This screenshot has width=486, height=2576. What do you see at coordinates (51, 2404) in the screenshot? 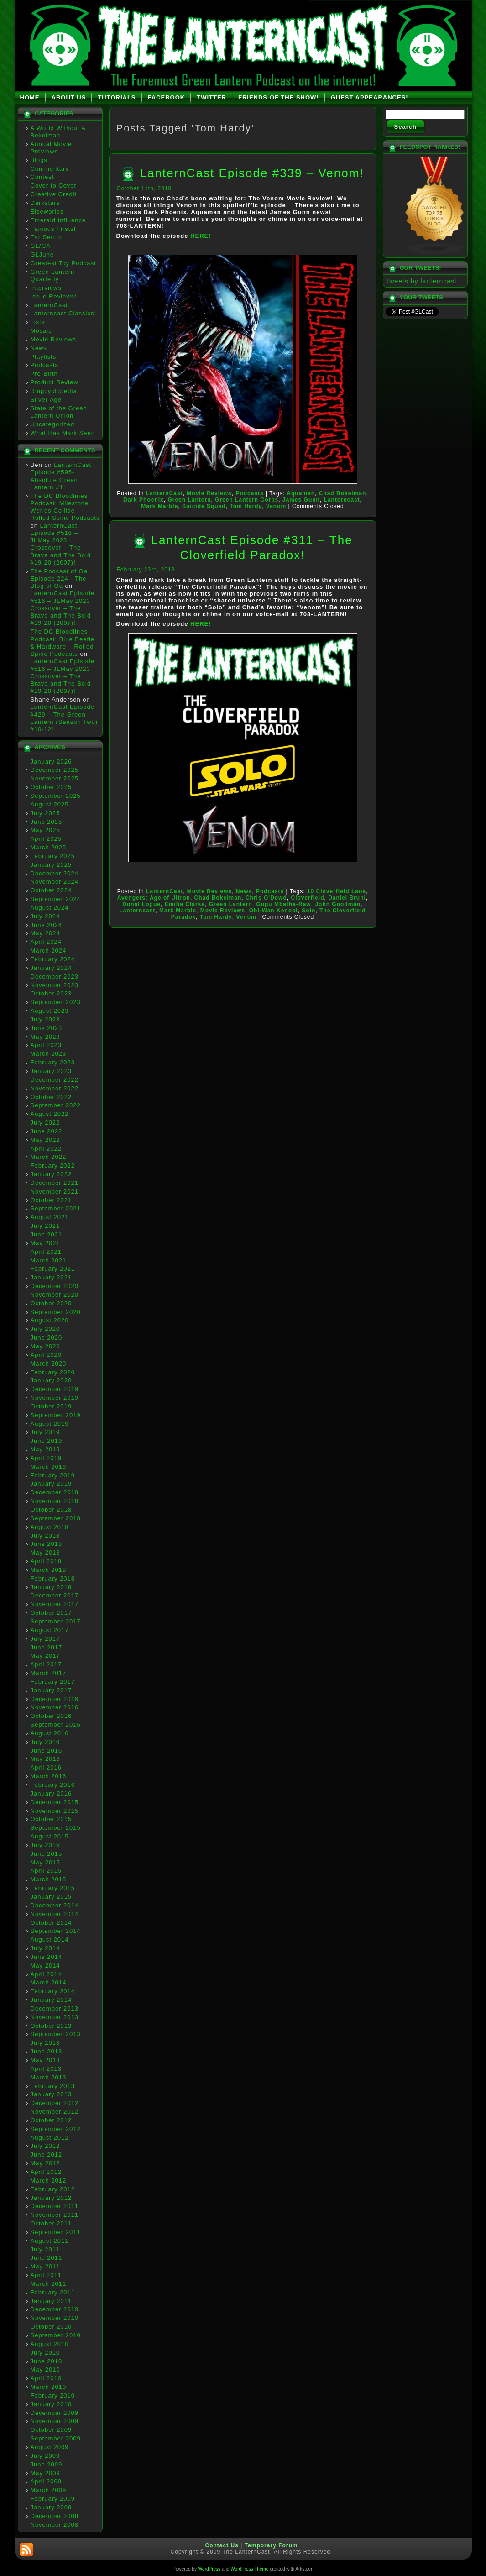
I see `January 2010` at bounding box center [51, 2404].